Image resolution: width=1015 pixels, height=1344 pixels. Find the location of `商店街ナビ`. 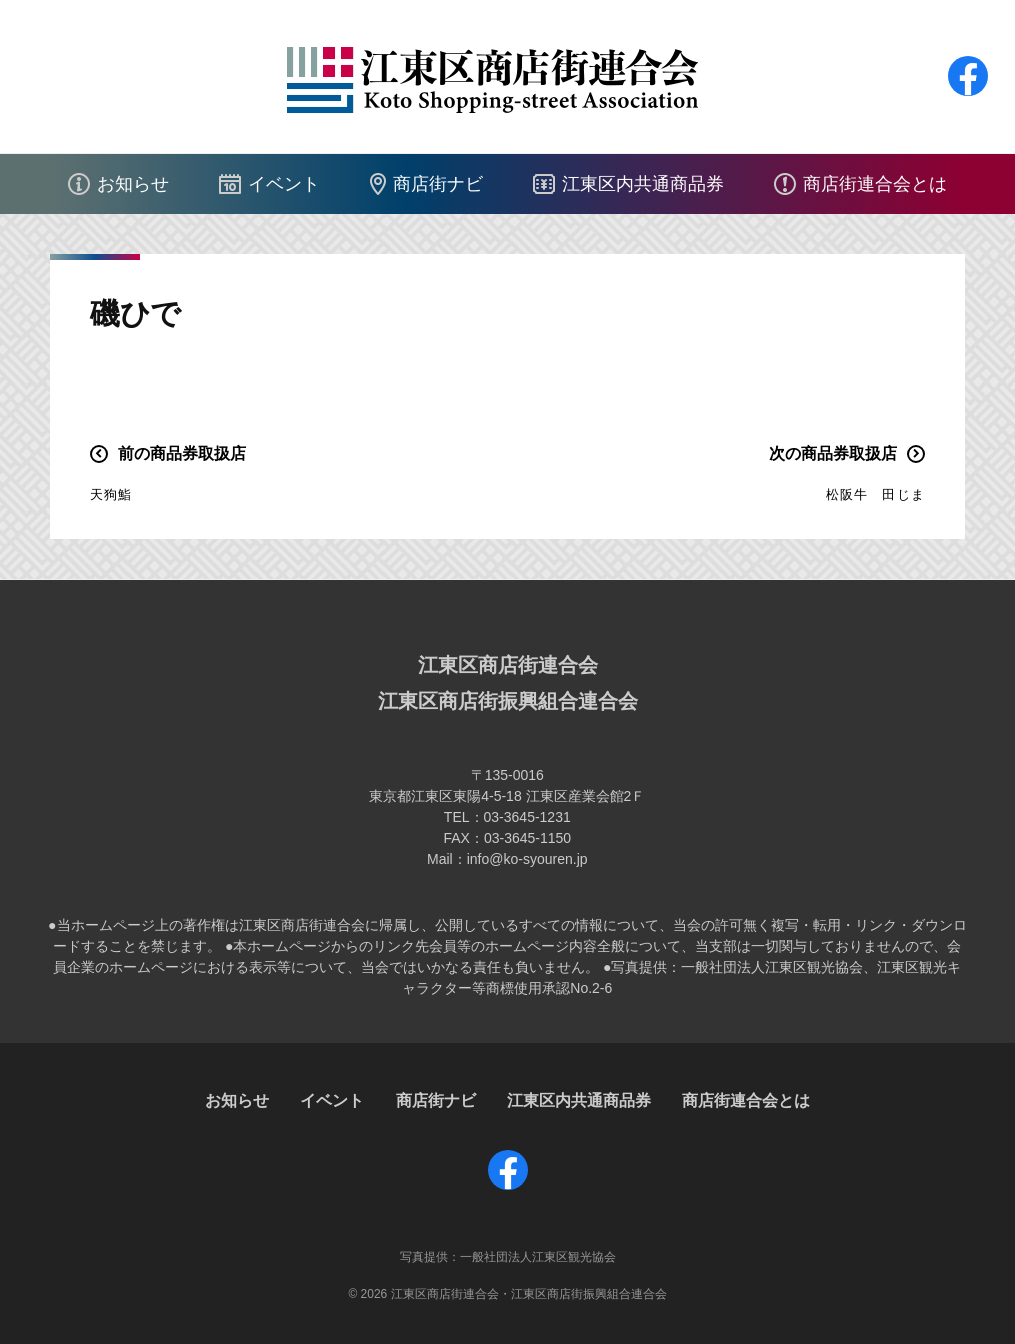

商店街ナビ is located at coordinates (438, 184).